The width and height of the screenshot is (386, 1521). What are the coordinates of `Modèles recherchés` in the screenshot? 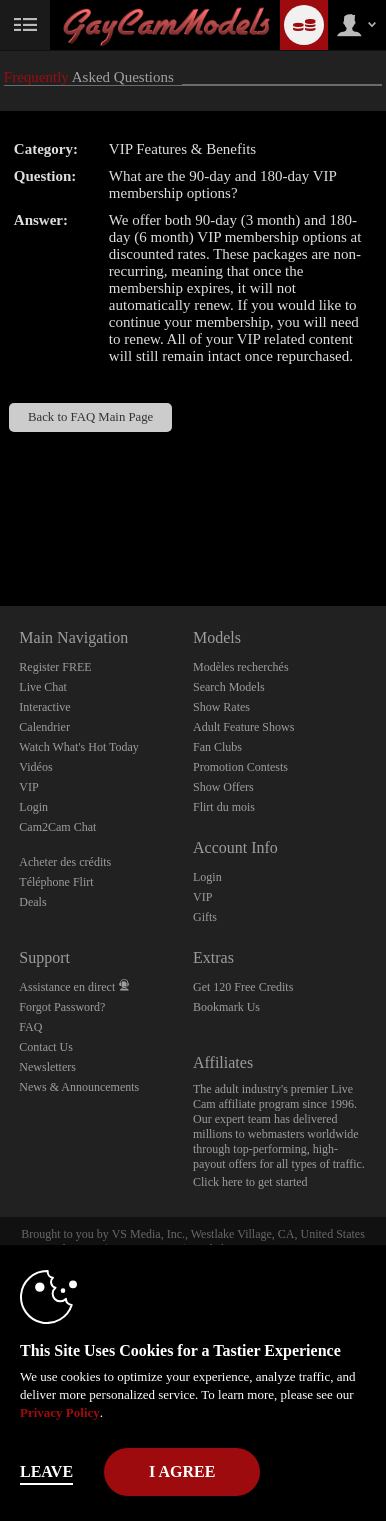 It's located at (241, 667).